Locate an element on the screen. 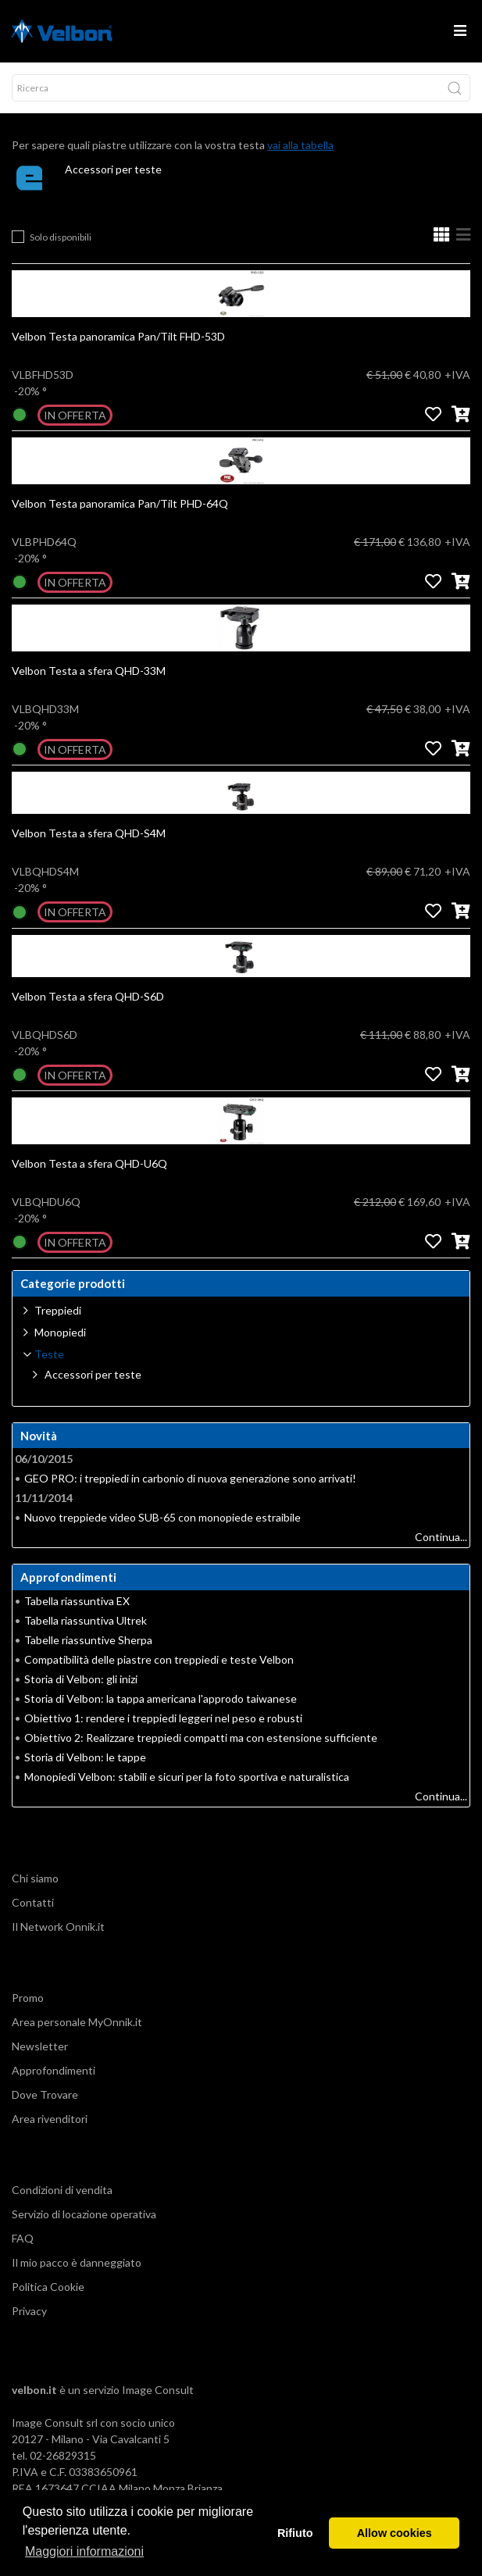 The image size is (482, 2576). Storia di Velbon: gli inizi is located at coordinates (80, 1679).